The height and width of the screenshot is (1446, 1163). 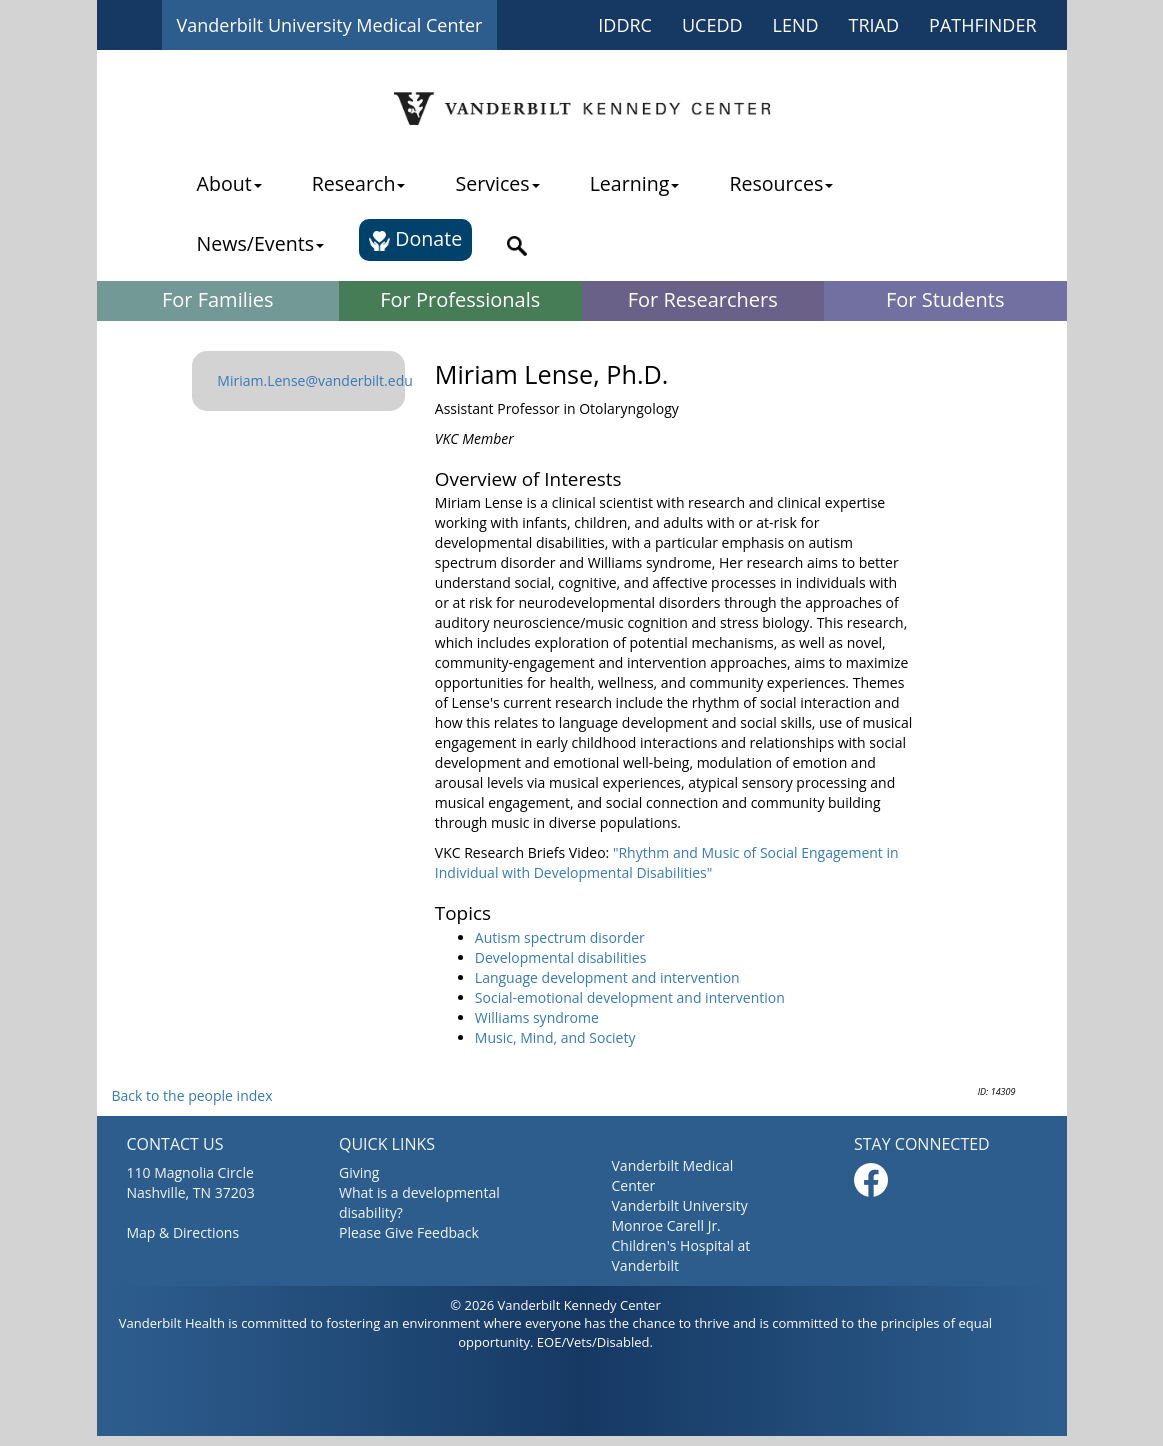 I want to click on For Researchers, so click(x=703, y=299).